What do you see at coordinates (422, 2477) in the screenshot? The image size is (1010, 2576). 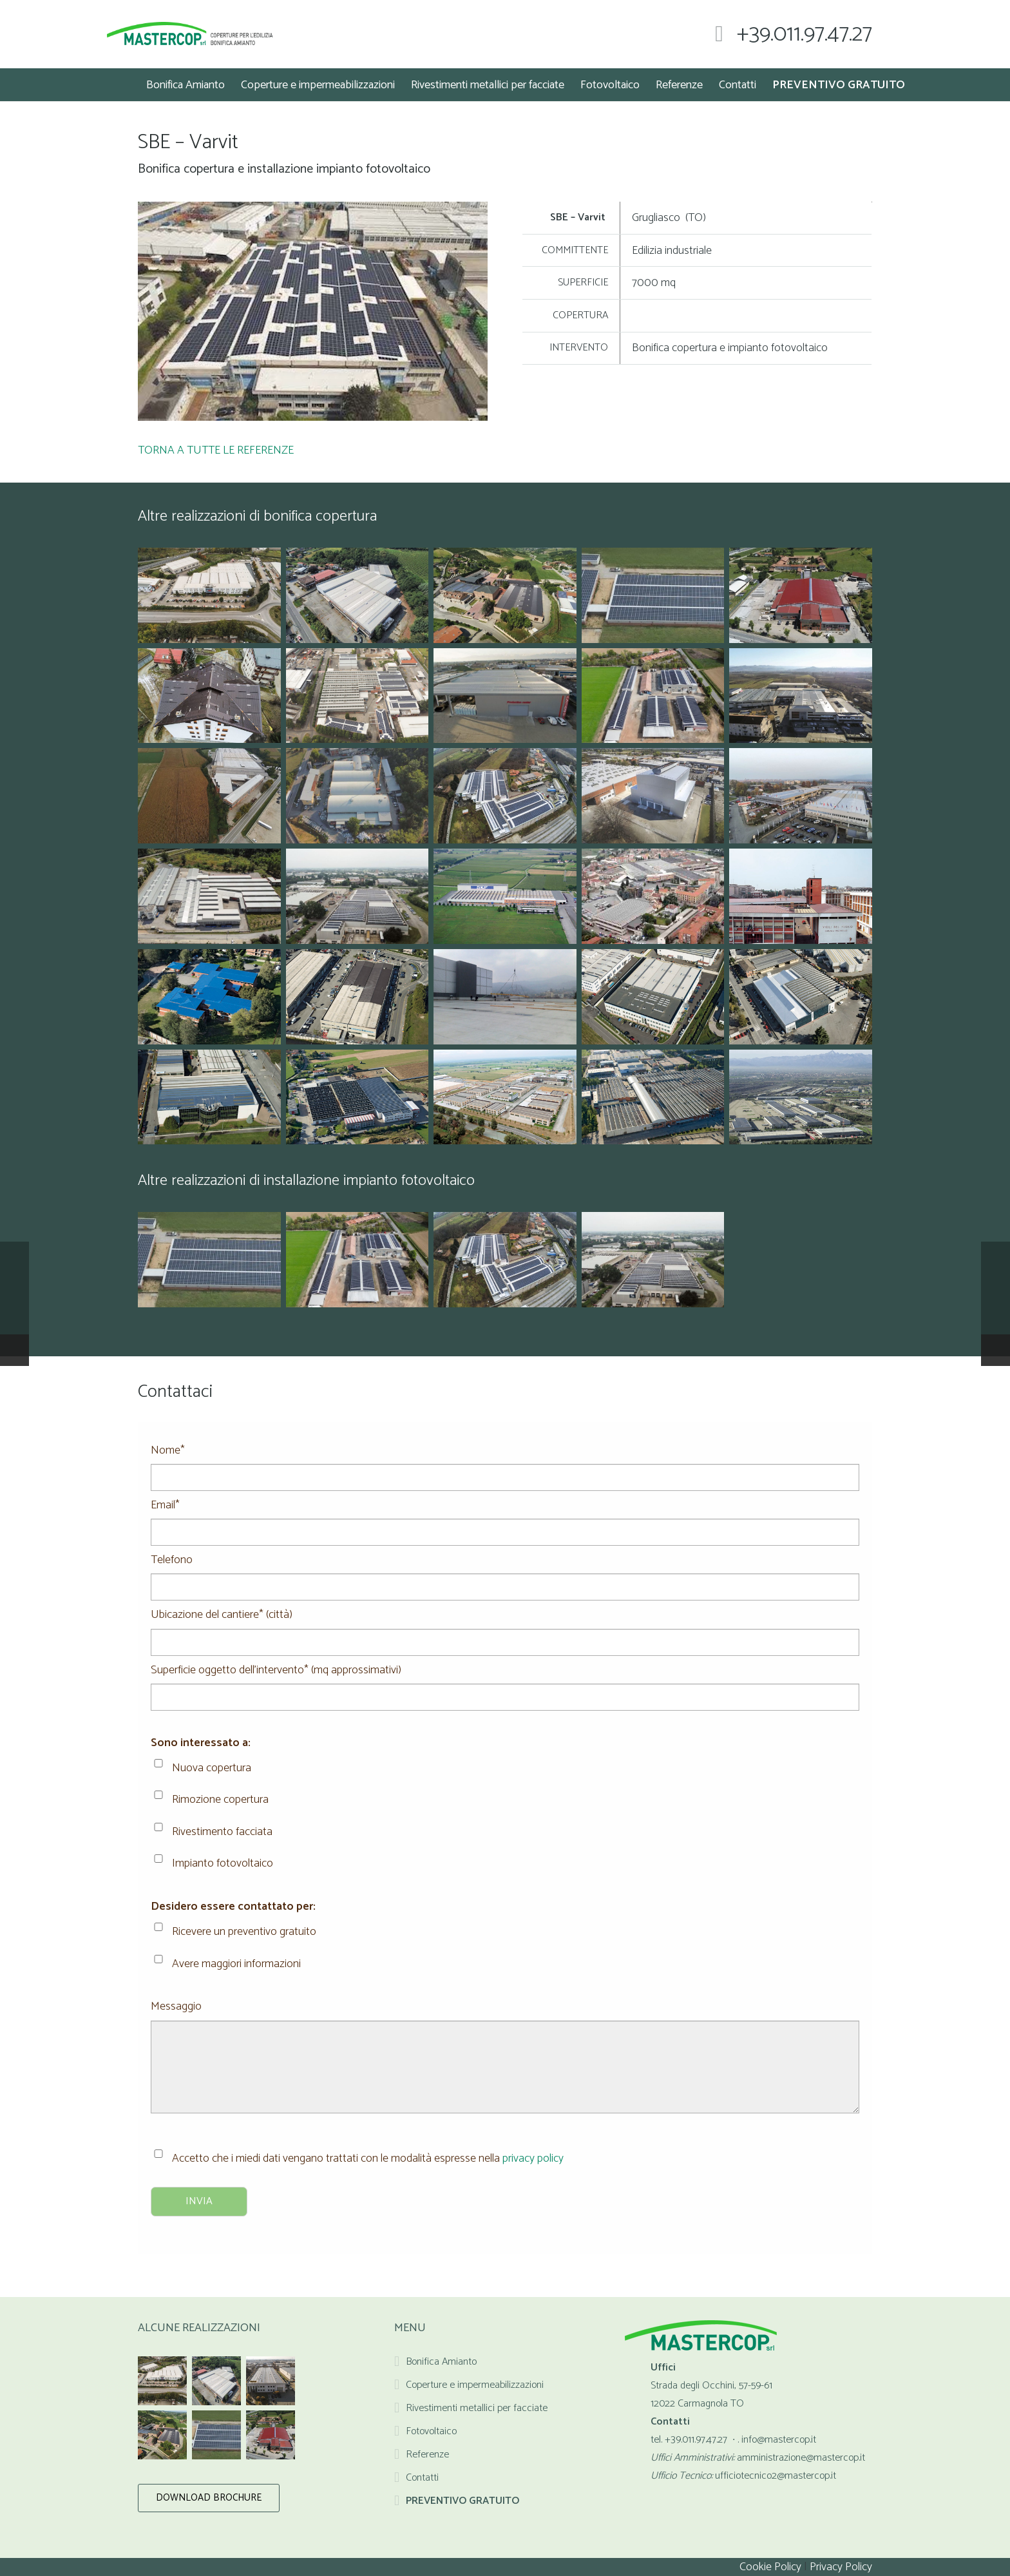 I see `Contatti` at bounding box center [422, 2477].